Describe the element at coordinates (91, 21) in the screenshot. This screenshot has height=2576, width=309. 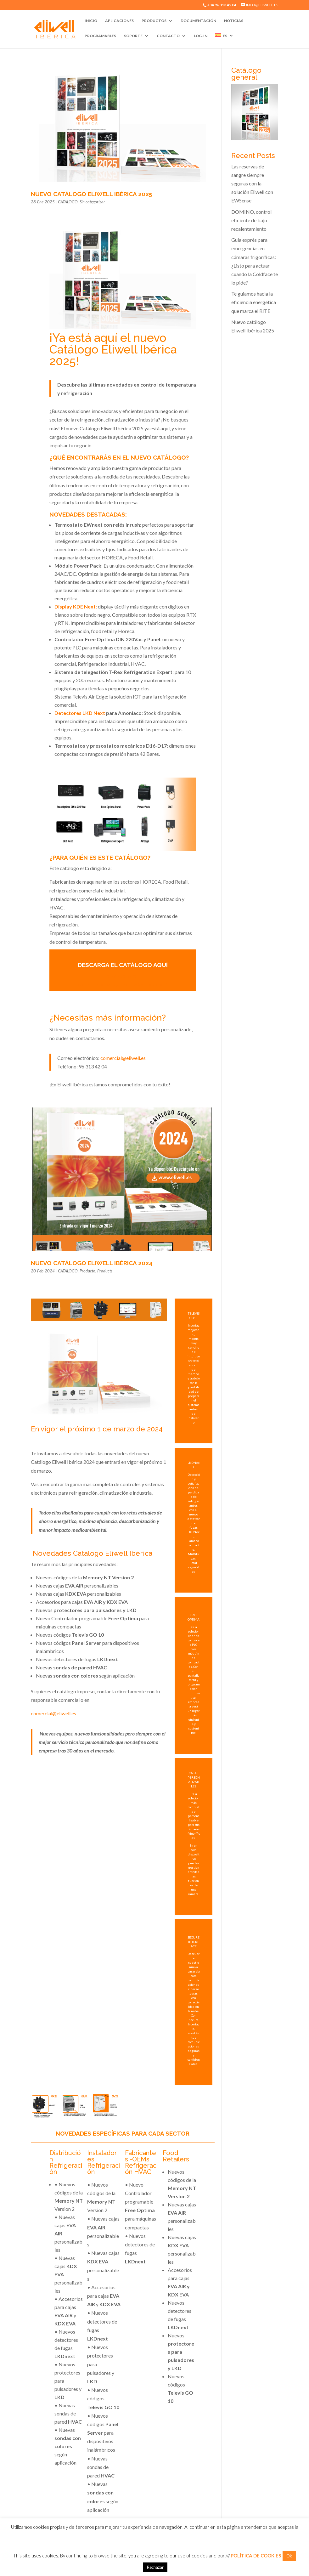
I see `Inicio` at that location.